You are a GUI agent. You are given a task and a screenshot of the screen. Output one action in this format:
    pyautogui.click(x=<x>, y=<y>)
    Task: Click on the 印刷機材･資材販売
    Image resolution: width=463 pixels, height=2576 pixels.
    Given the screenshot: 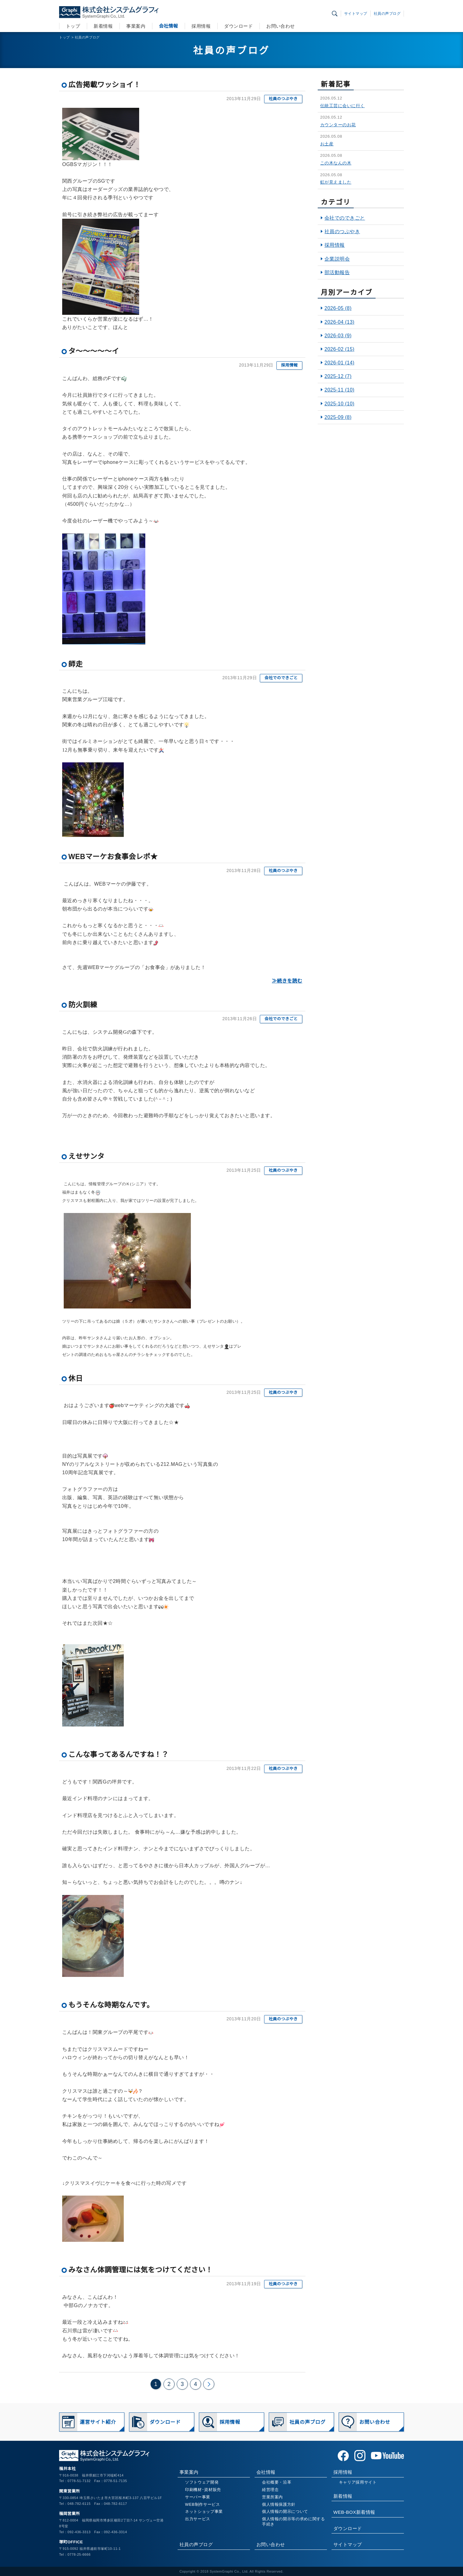 What is the action you would take?
    pyautogui.click(x=203, y=2489)
    